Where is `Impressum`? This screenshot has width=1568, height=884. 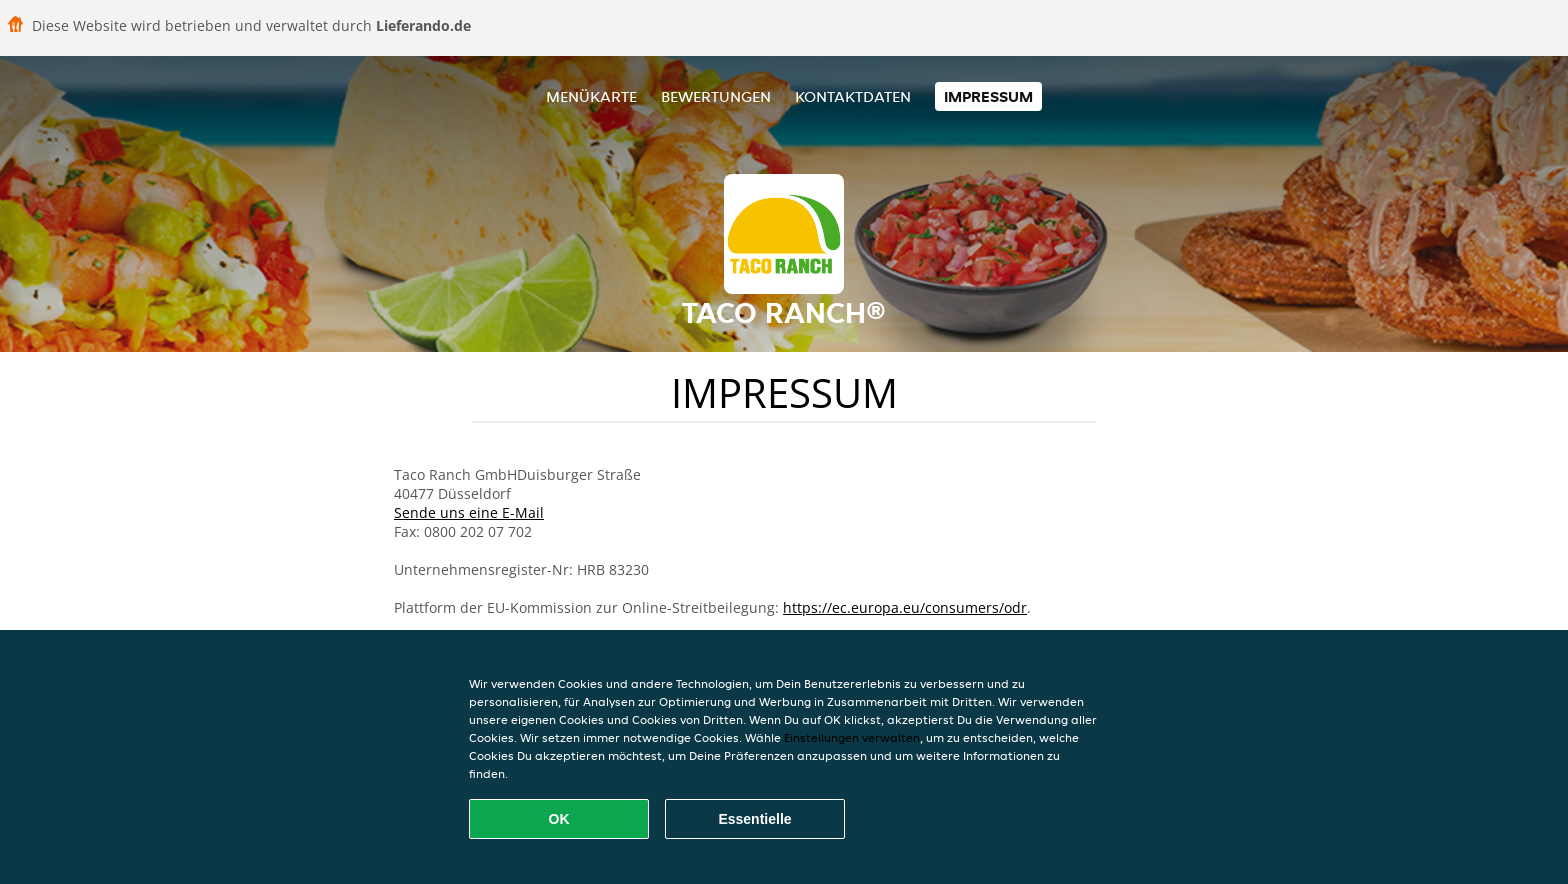
Impressum is located at coordinates (988, 96).